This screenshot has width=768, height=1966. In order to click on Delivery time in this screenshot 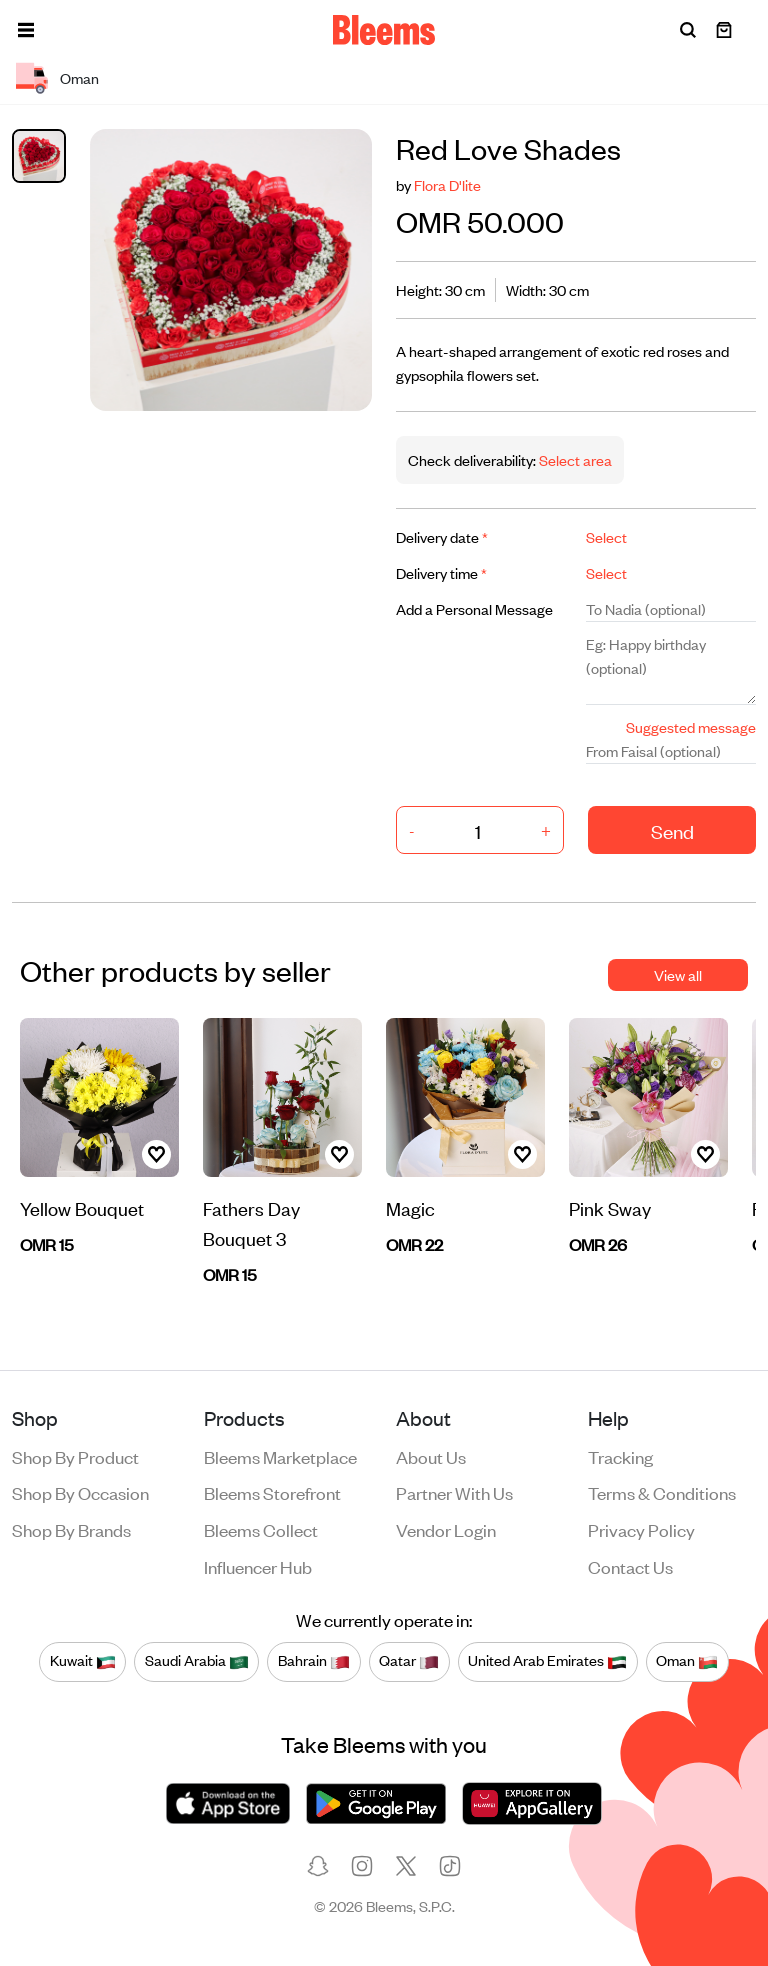, I will do `click(441, 572)`.